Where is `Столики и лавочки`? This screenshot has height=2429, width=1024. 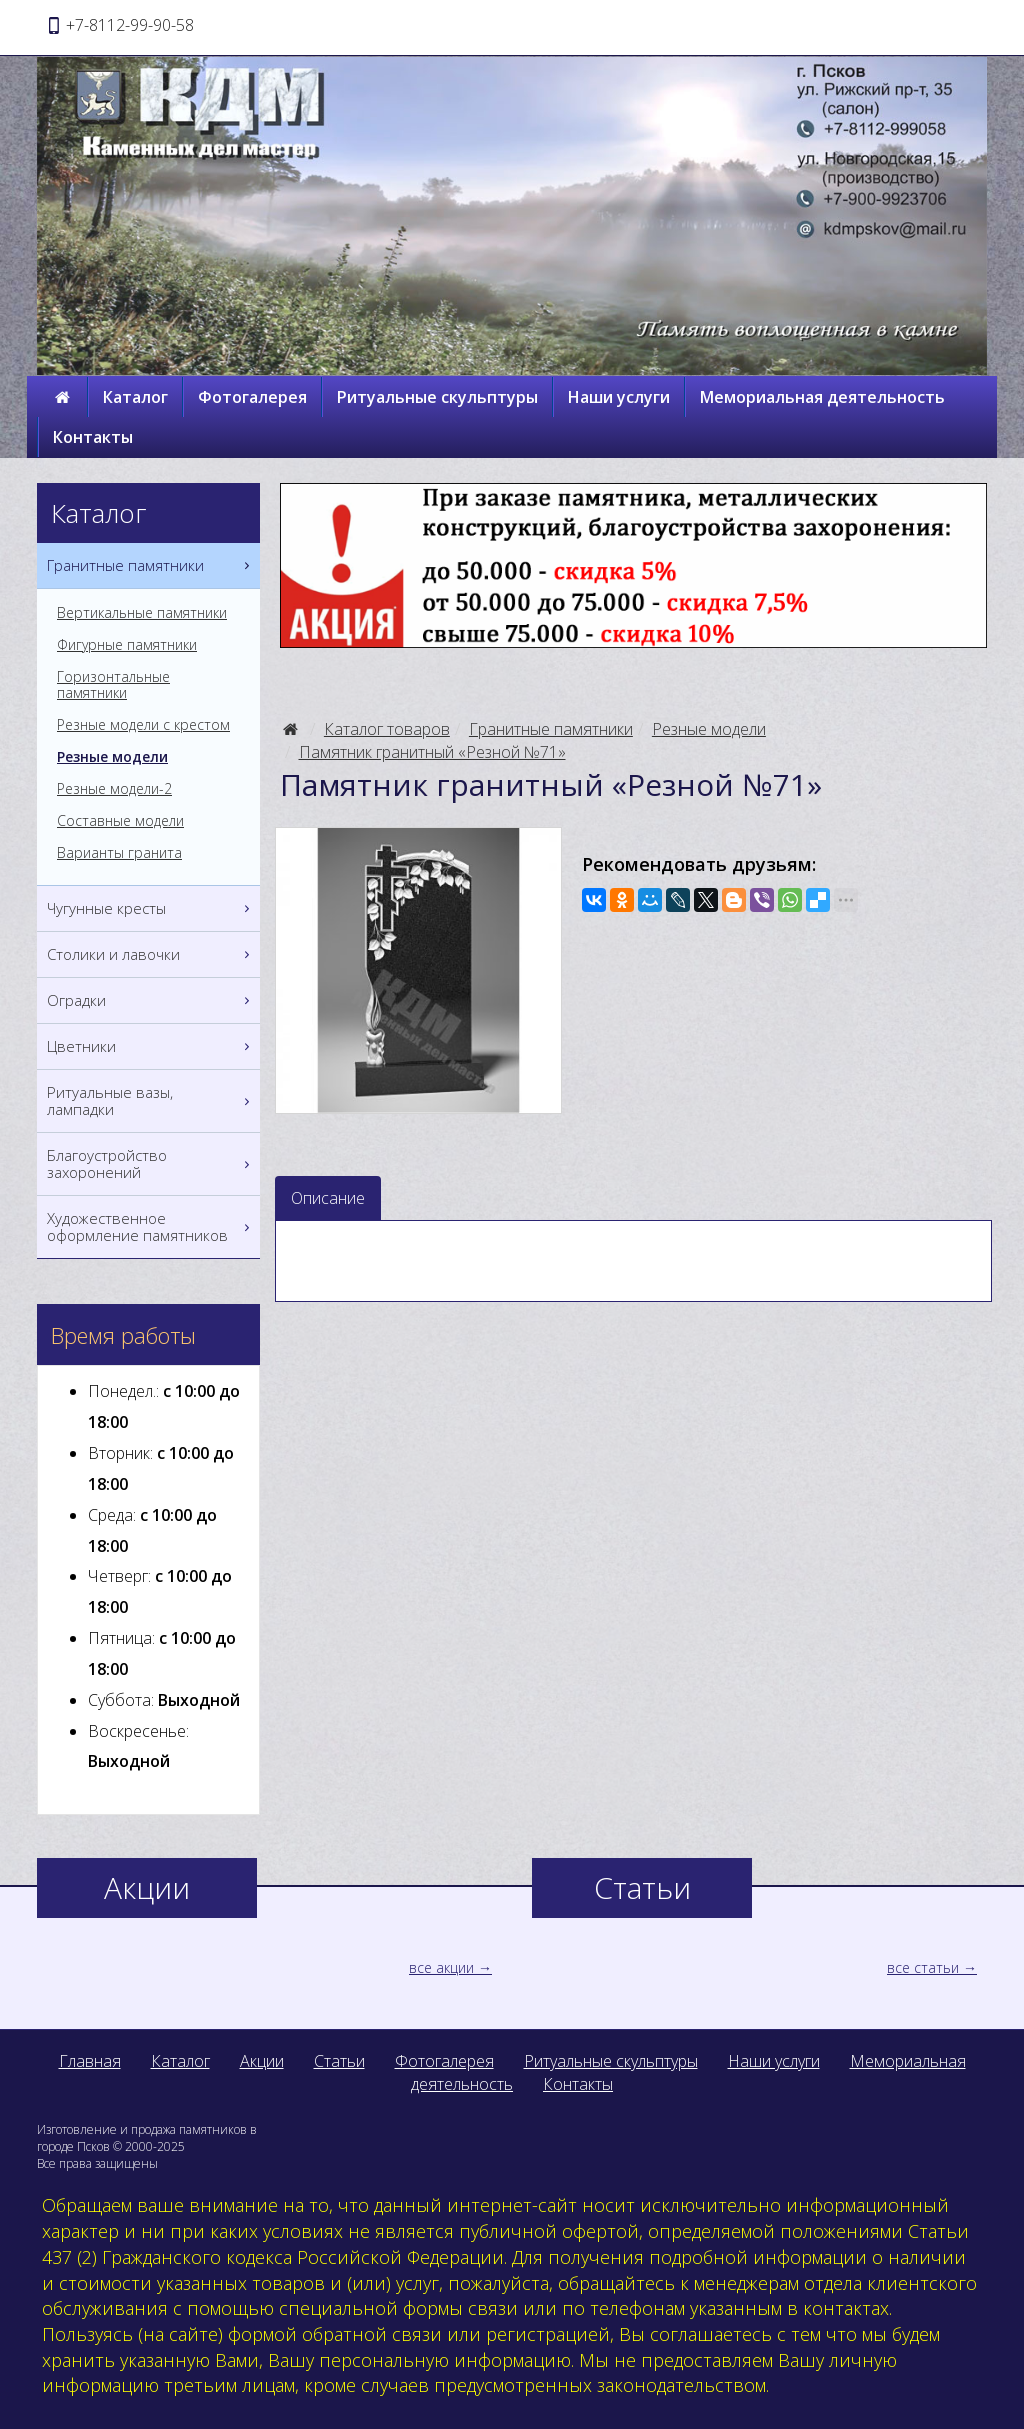
Столики и лавочки is located at coordinates (151, 954).